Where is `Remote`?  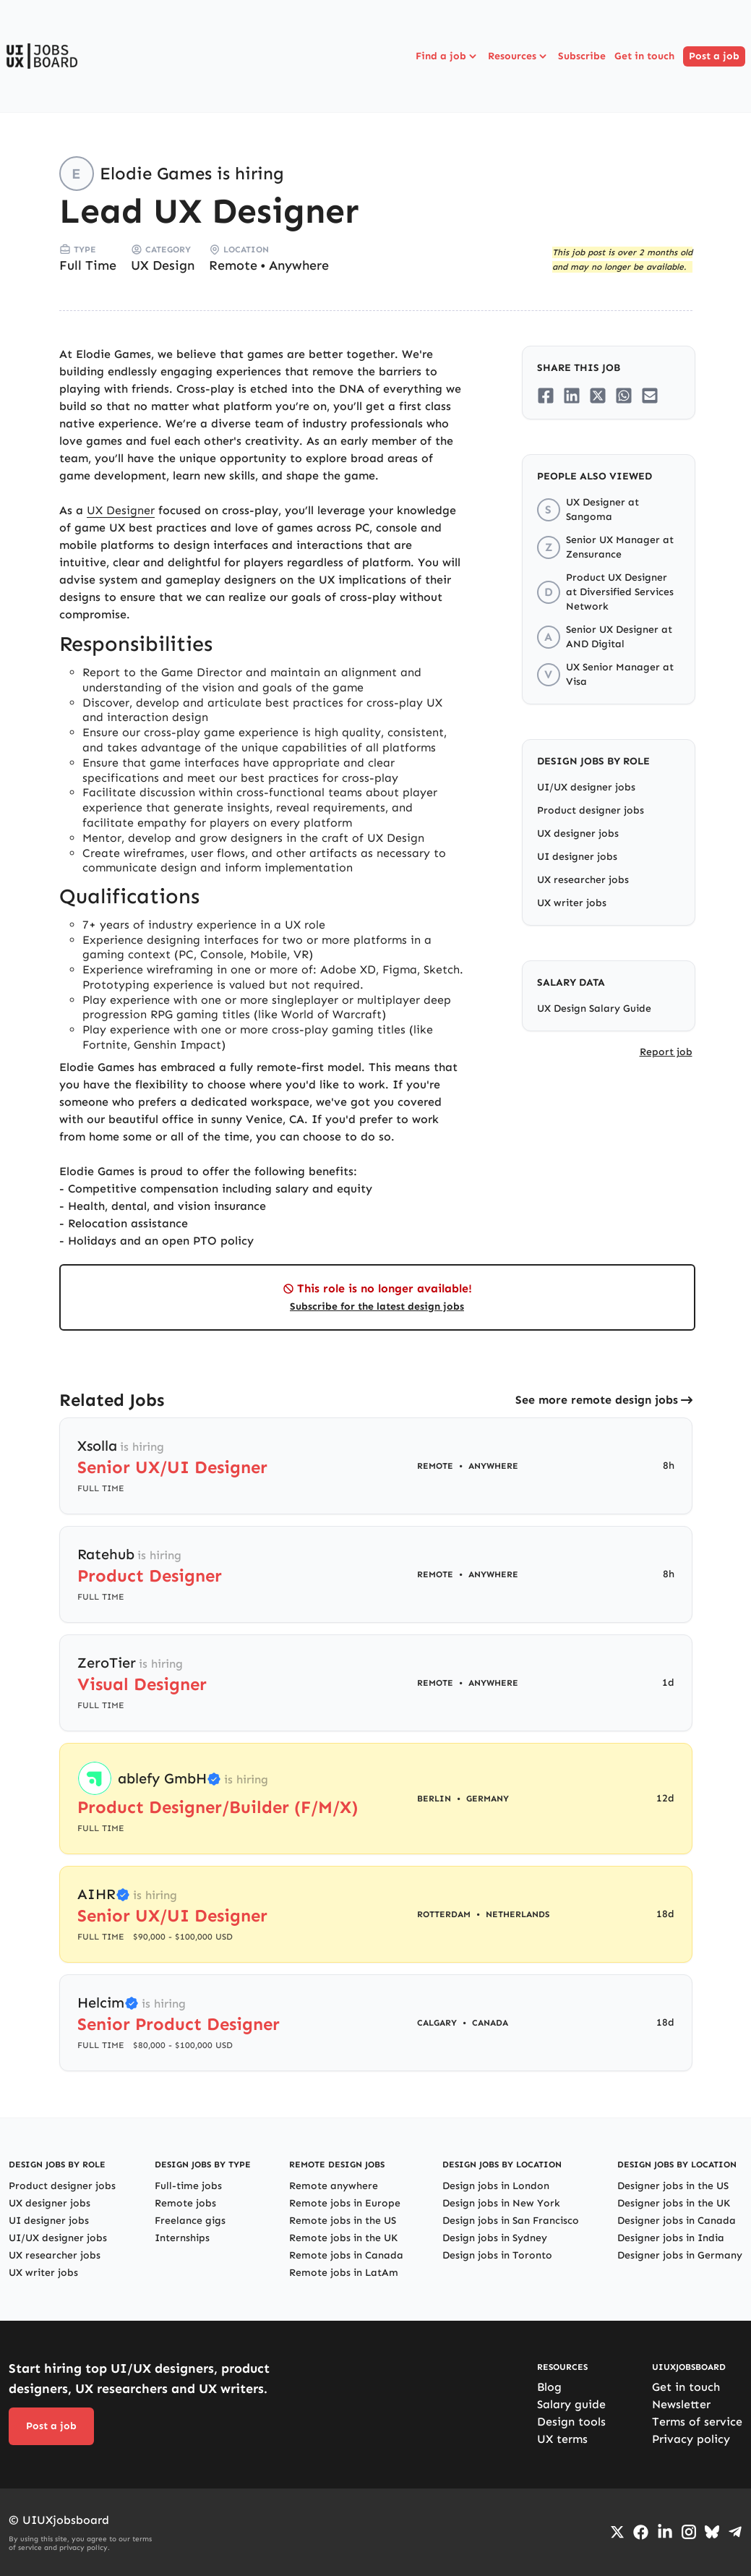 Remote is located at coordinates (233, 265).